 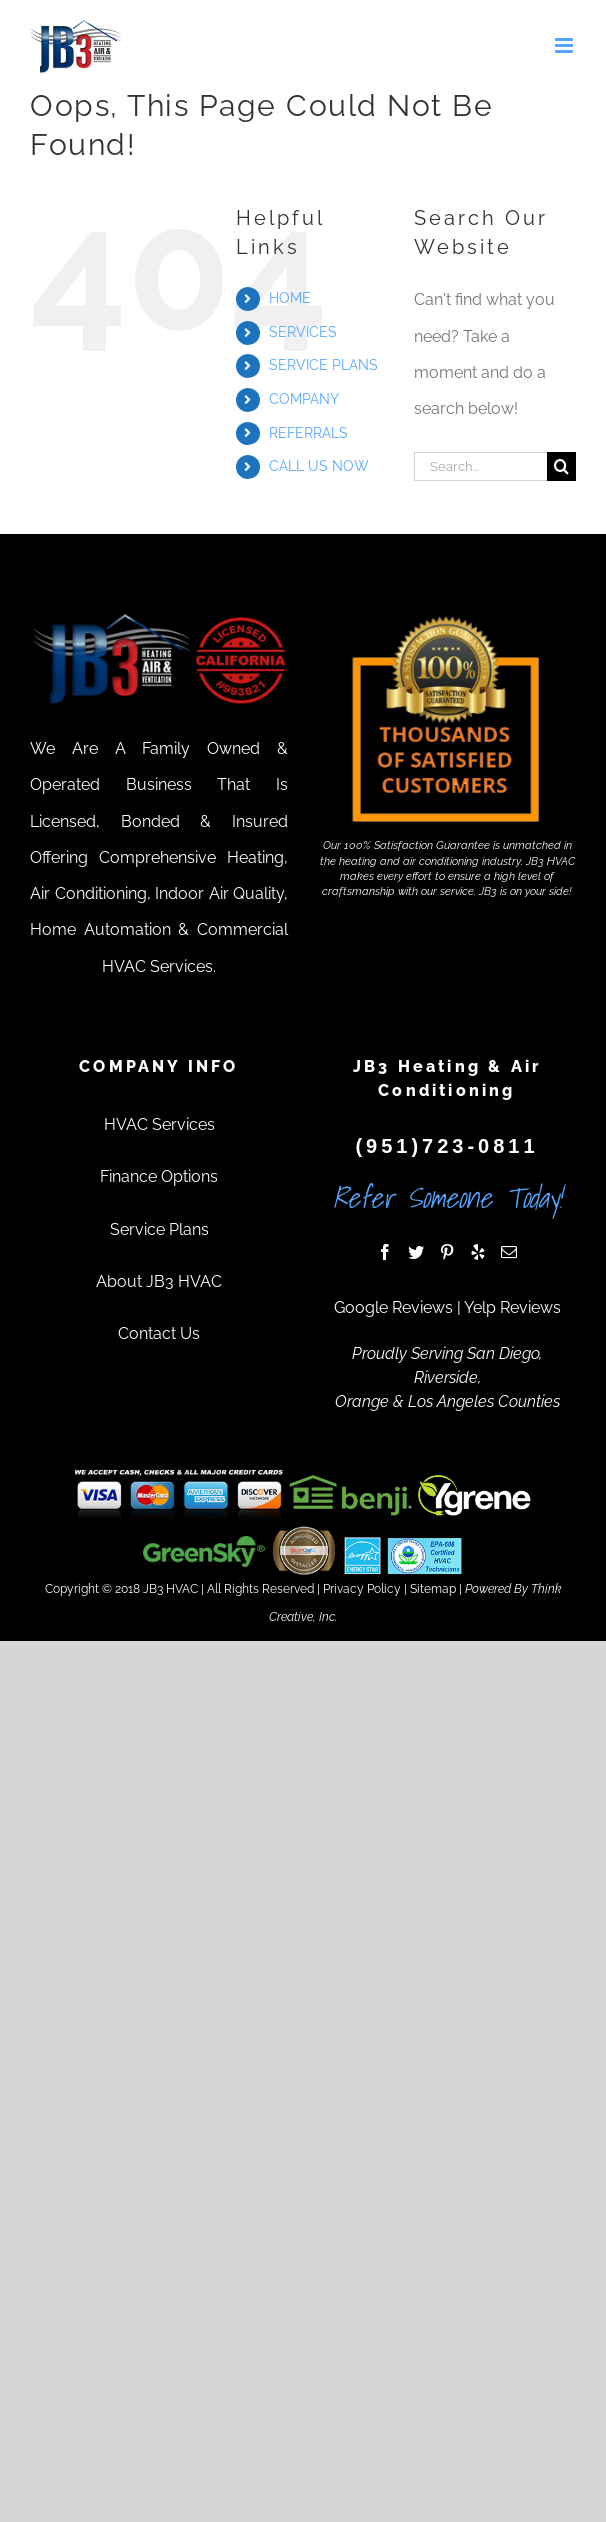 What do you see at coordinates (416, 1252) in the screenshot?
I see `[Twitter]` at bounding box center [416, 1252].